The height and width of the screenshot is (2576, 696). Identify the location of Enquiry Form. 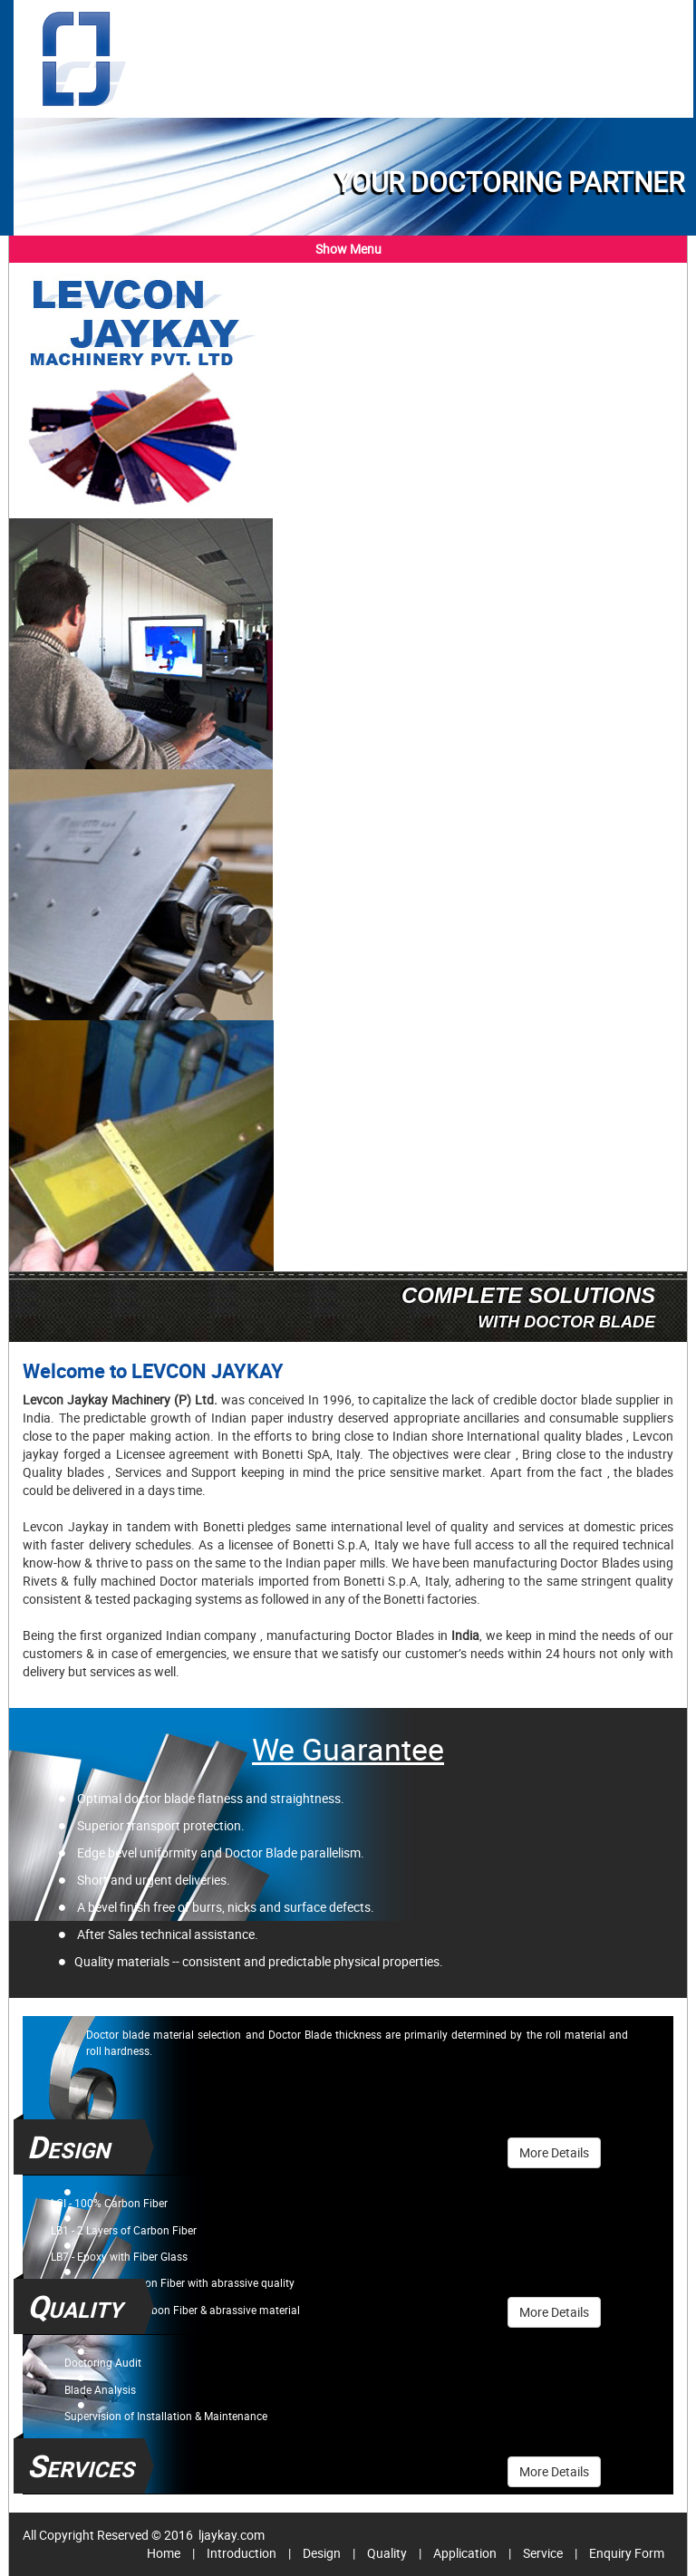
(626, 2553).